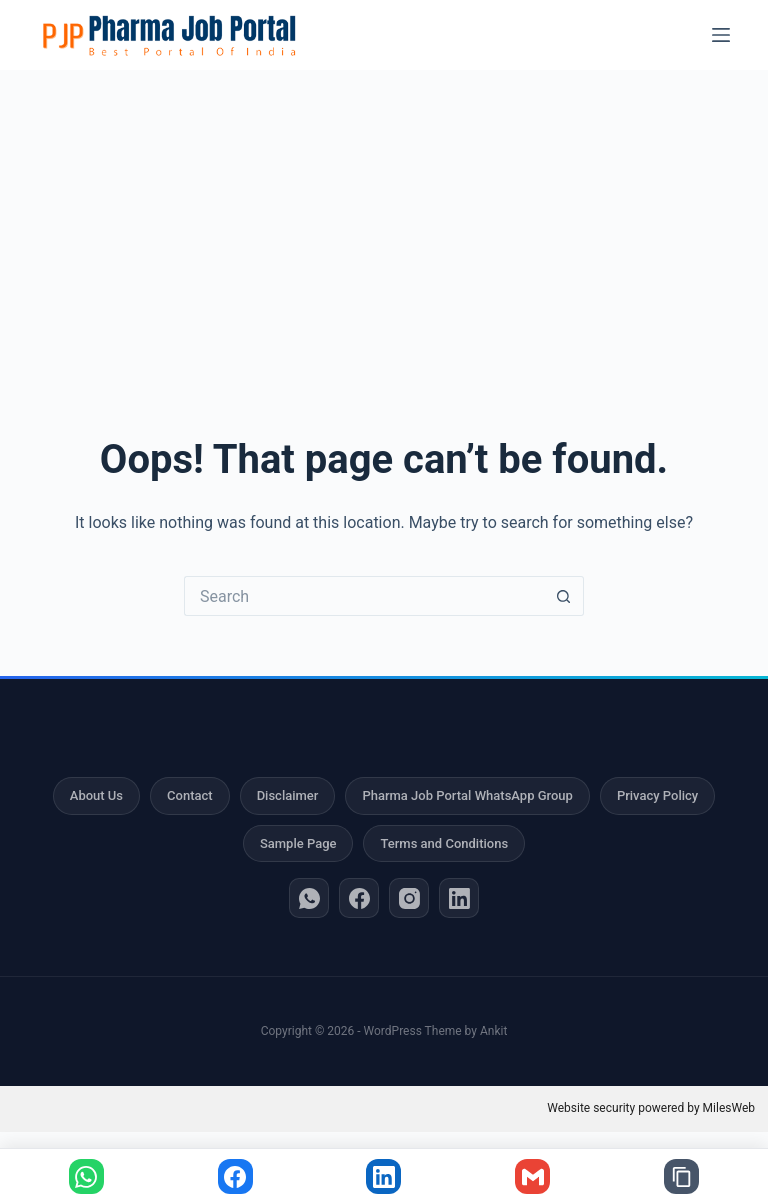 Image resolution: width=768 pixels, height=1204 pixels. I want to click on [Share on WhatsApp], so click(86, 1176).